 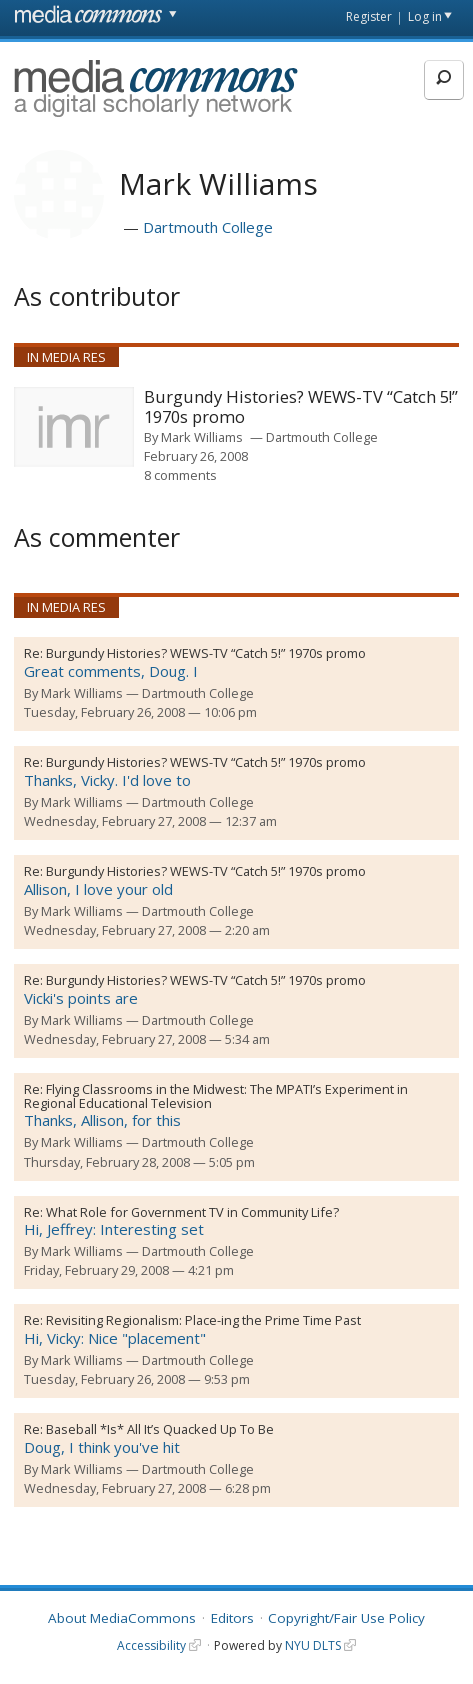 What do you see at coordinates (122, 1618) in the screenshot?
I see `About MediaCommons` at bounding box center [122, 1618].